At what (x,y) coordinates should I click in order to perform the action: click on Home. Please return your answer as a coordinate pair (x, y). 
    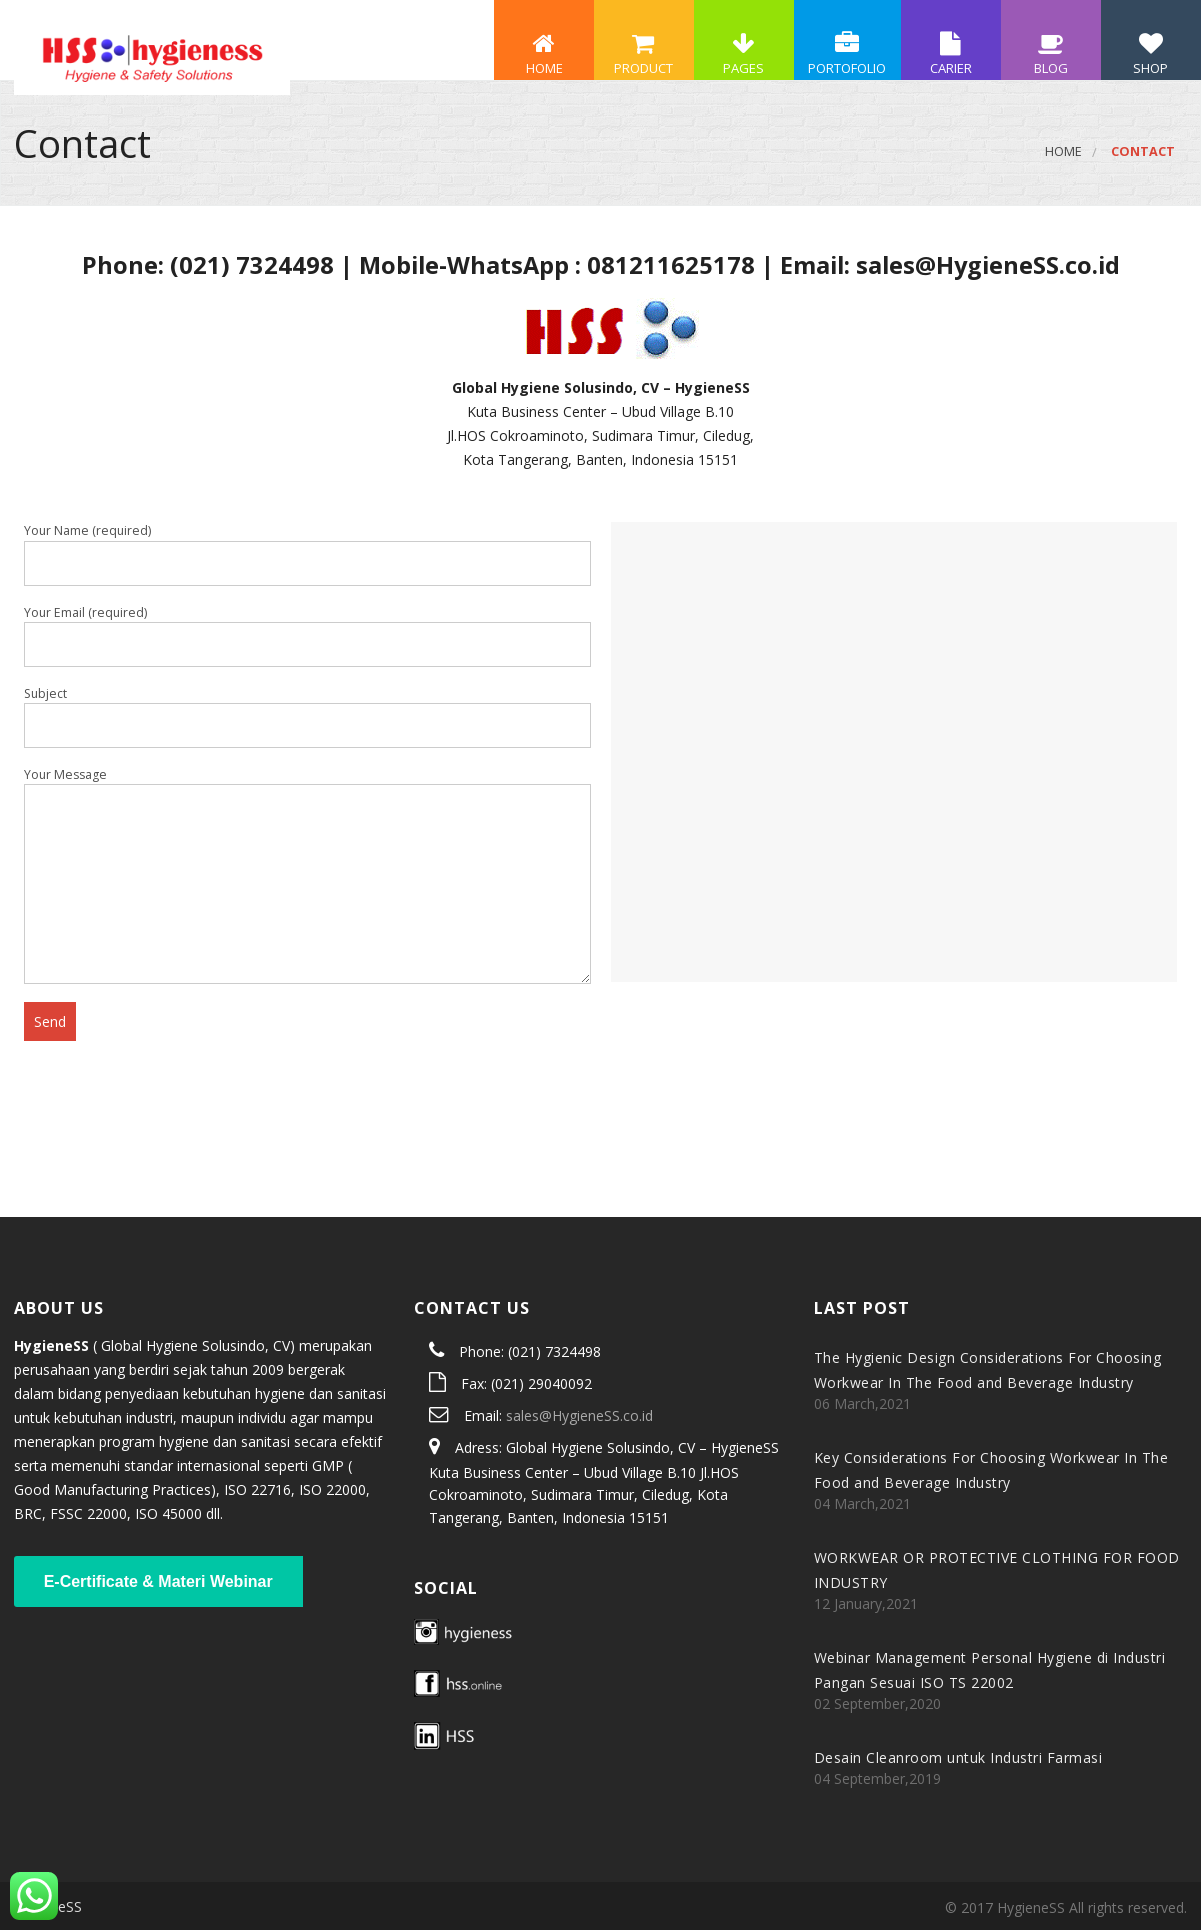
    Looking at the image, I should click on (1063, 151).